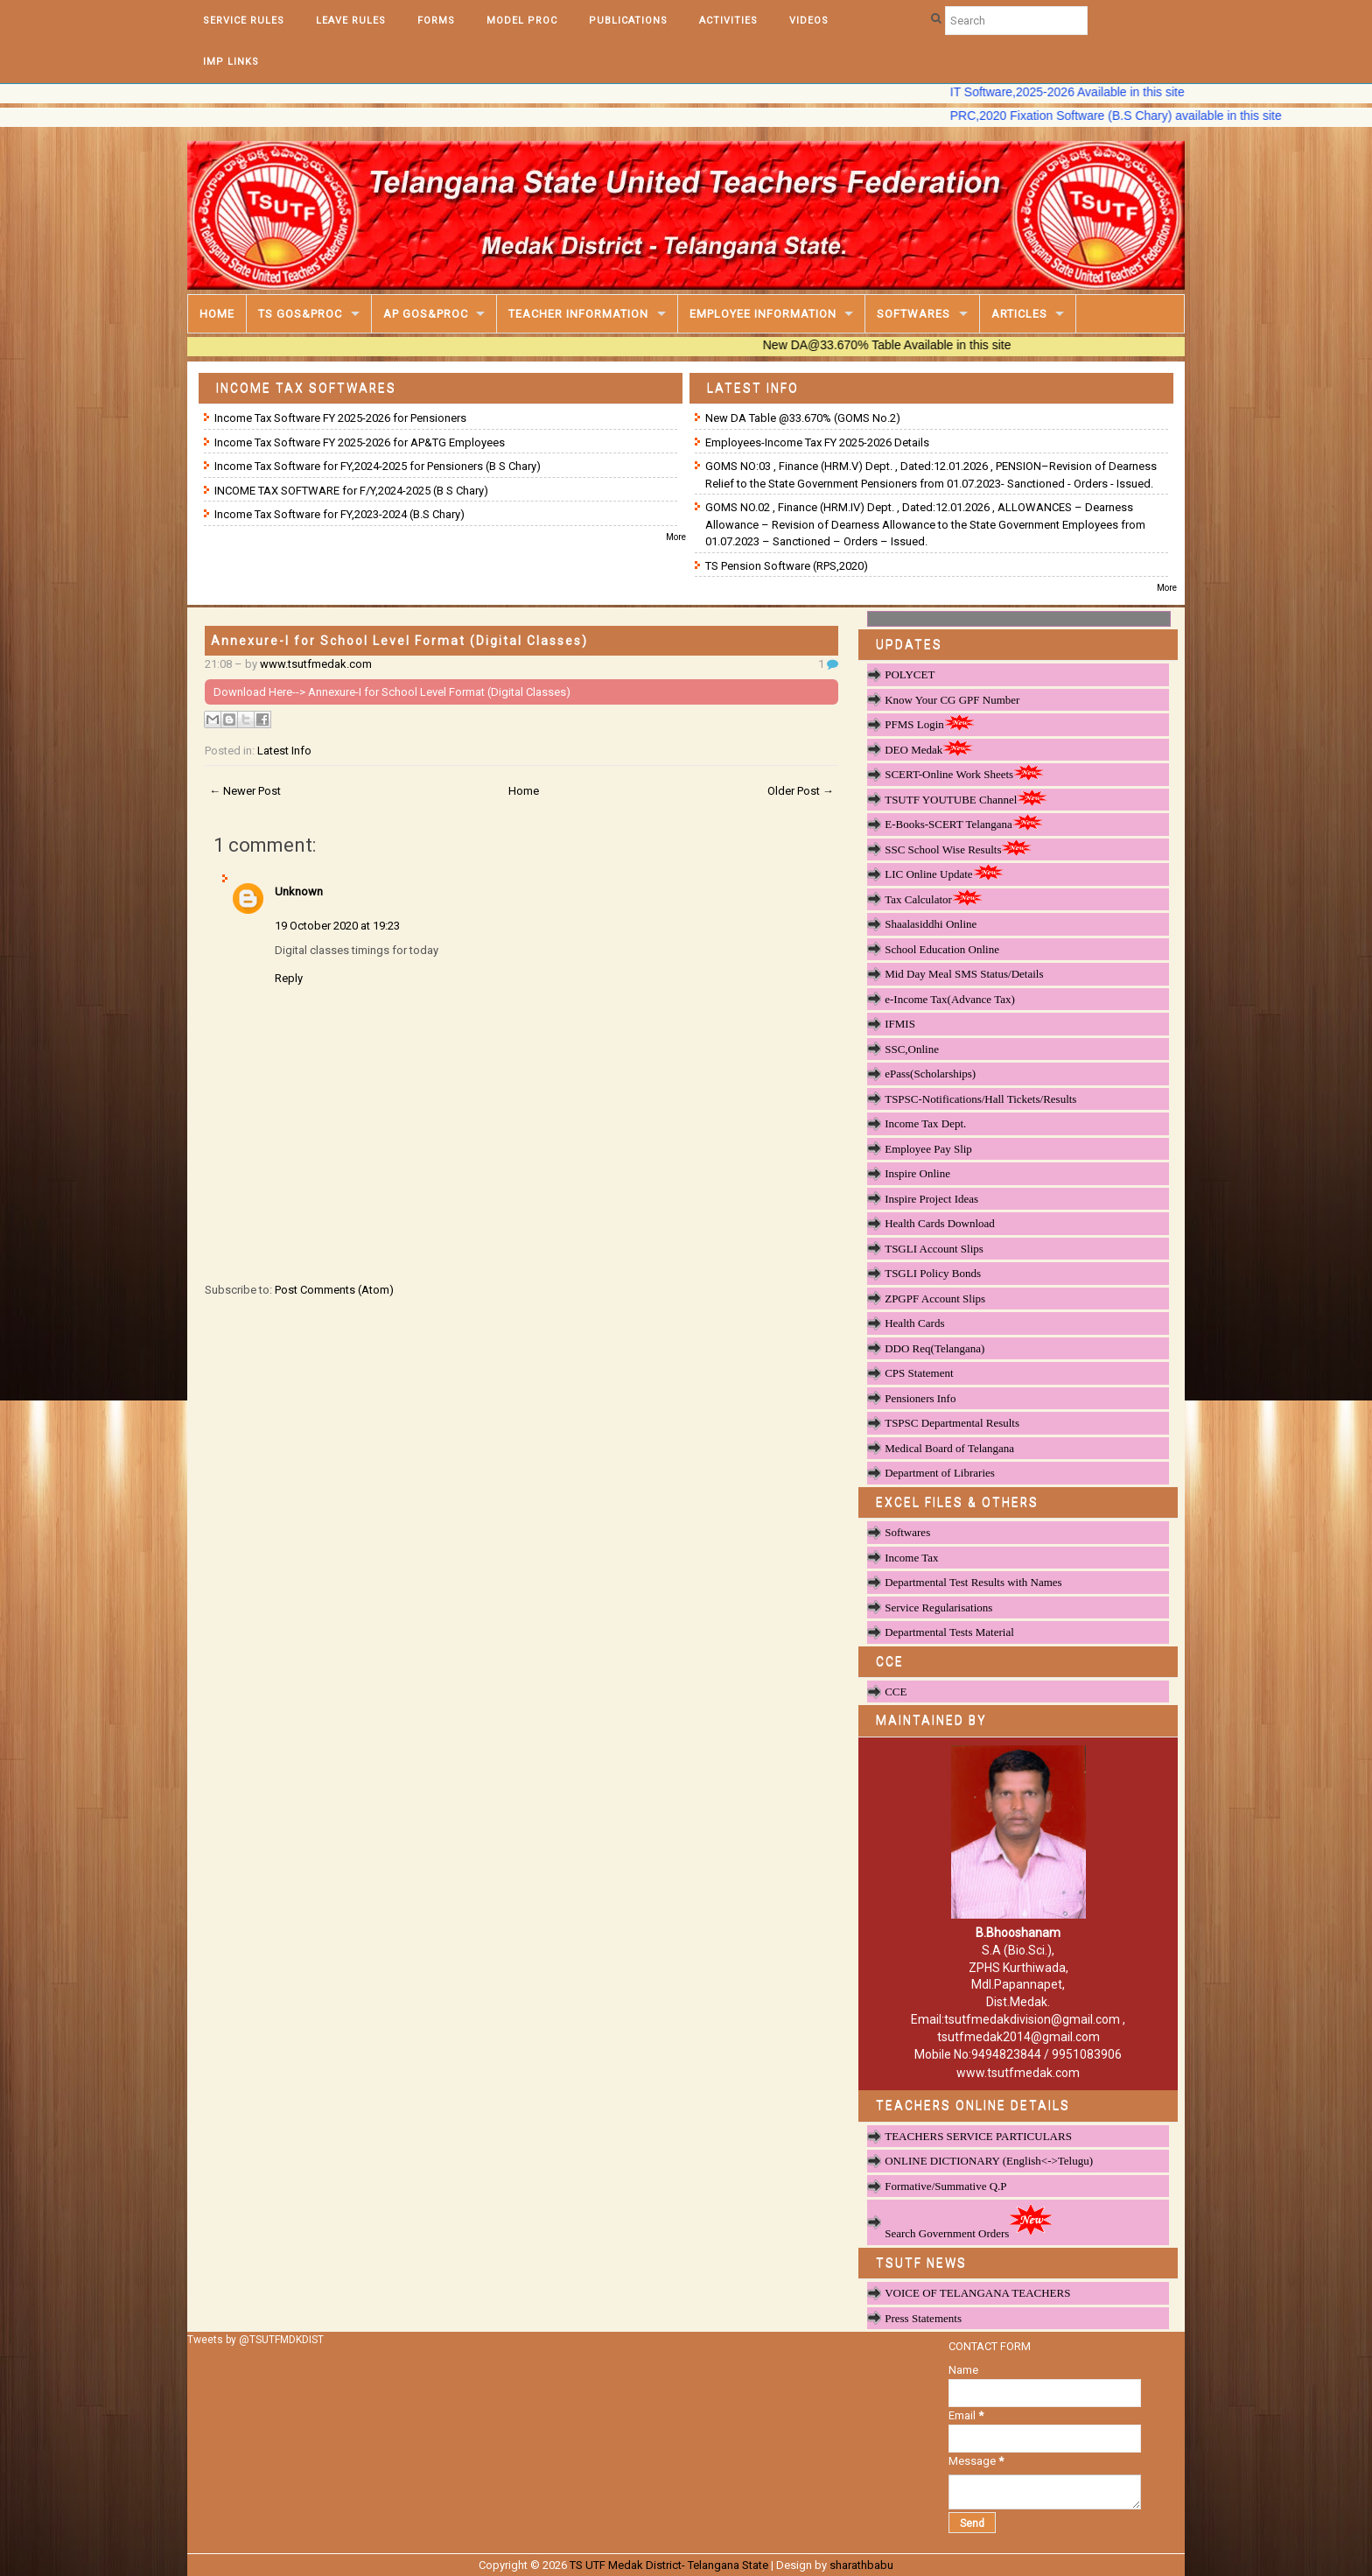  I want to click on POLYCET, so click(909, 674).